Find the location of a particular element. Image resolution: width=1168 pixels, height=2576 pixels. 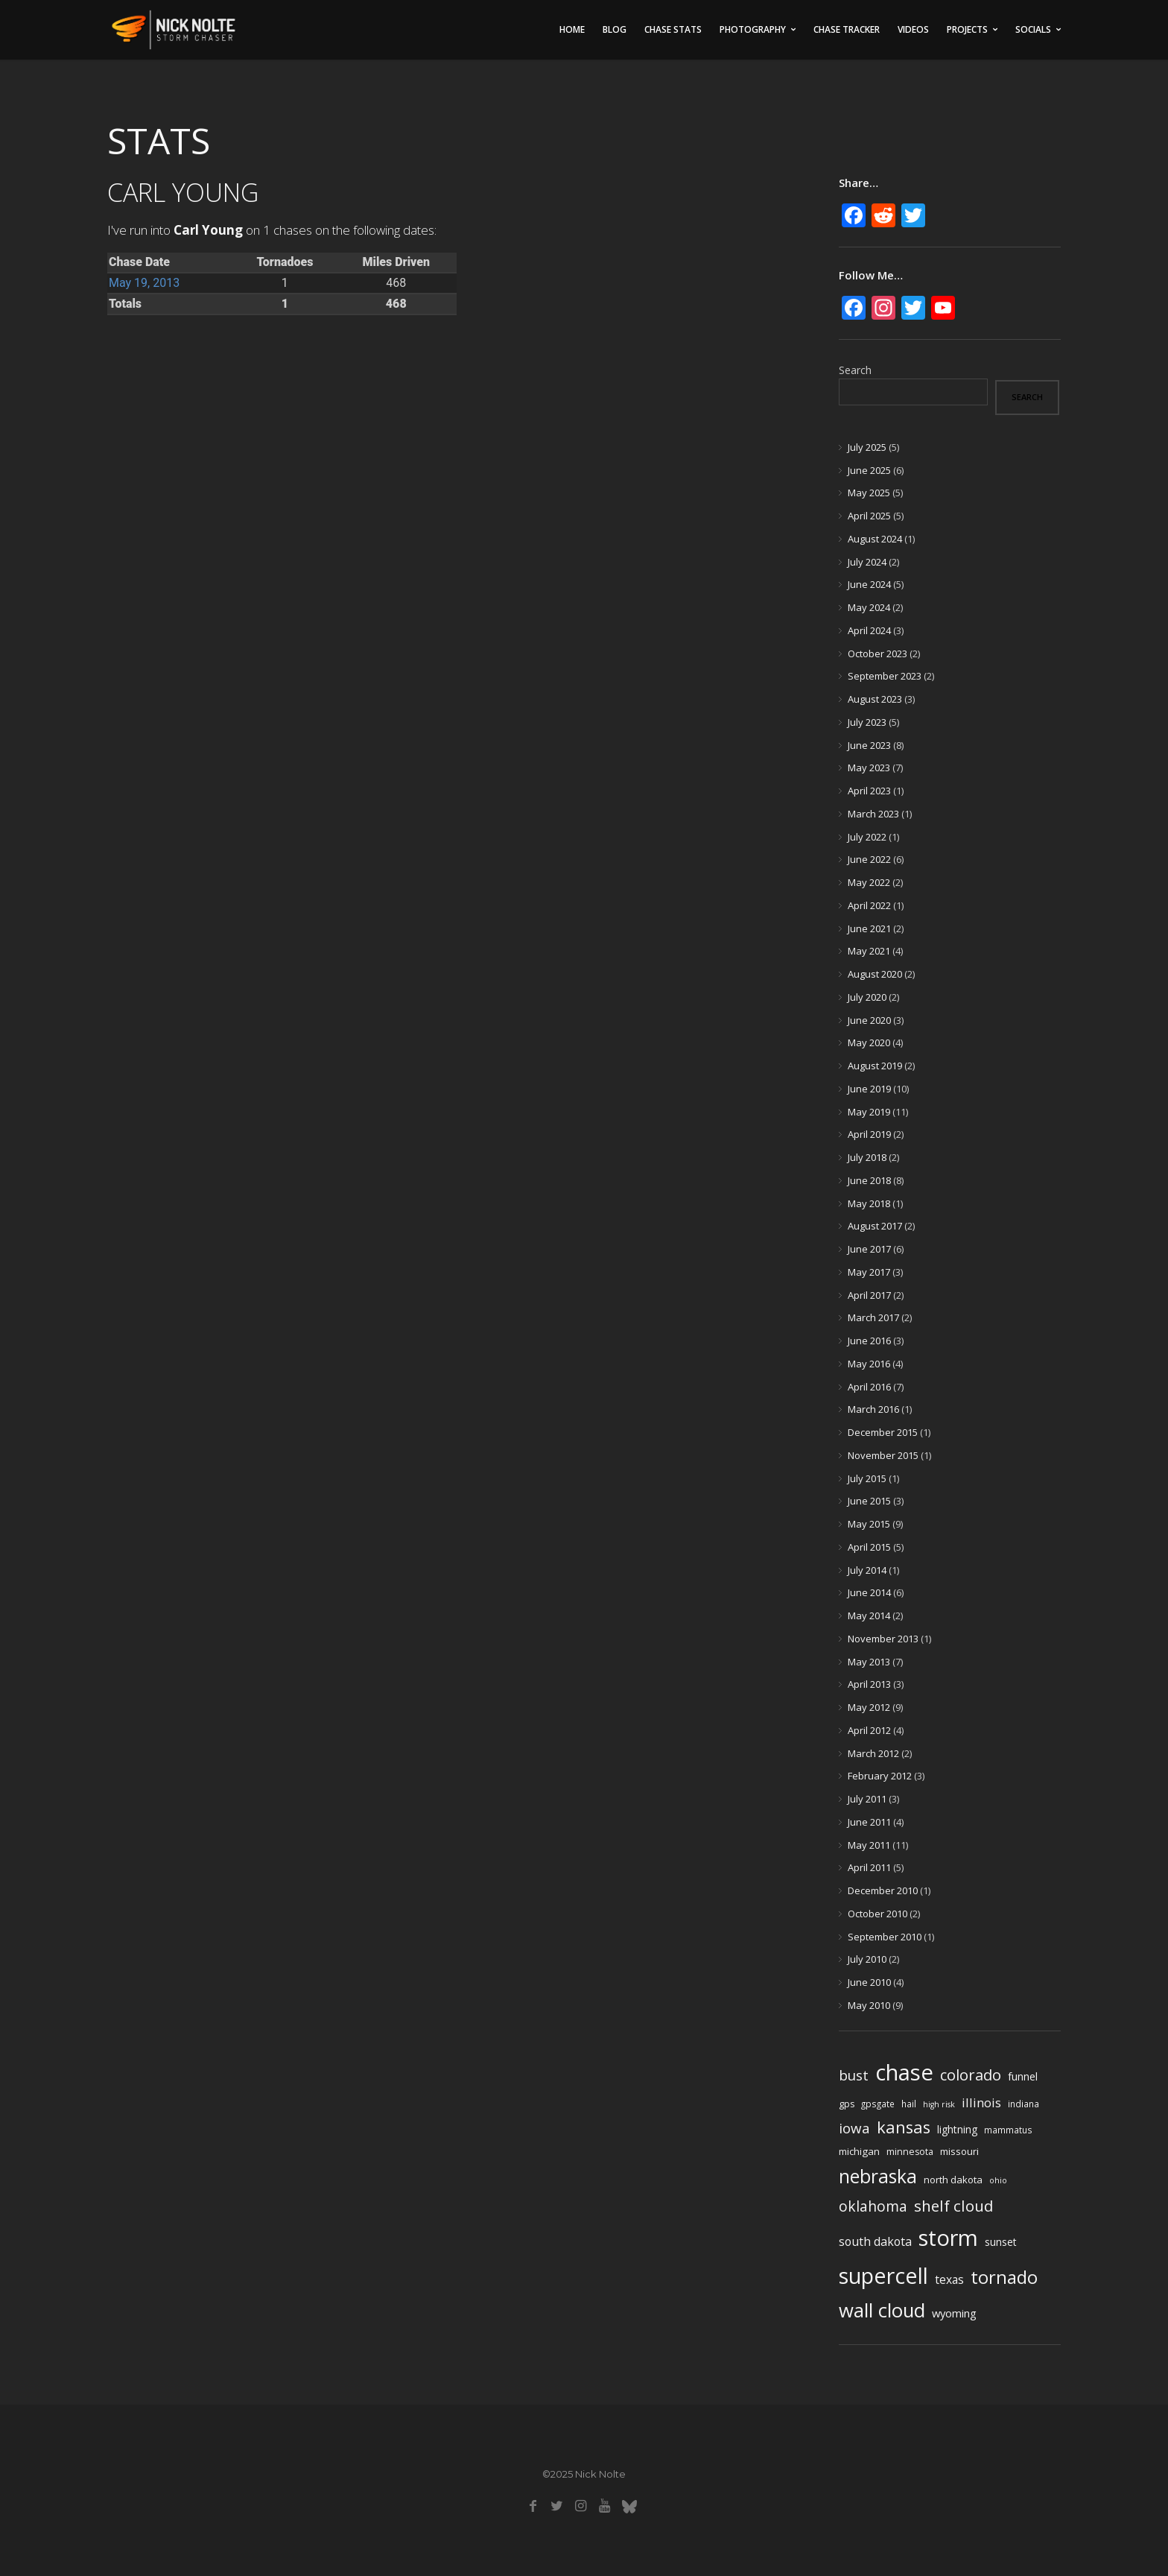

shelf cloud [shelf cloud (35 items)] is located at coordinates (954, 2205).